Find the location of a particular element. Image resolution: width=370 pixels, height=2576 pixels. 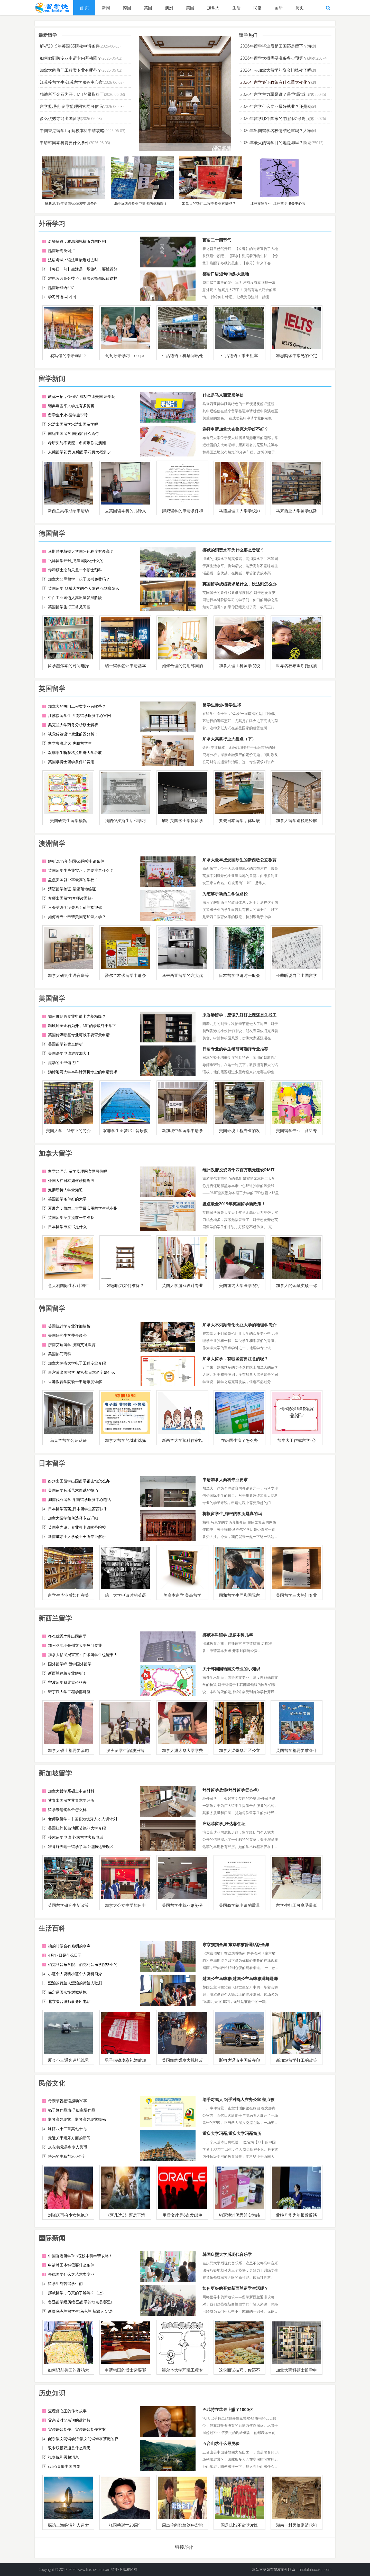

民俗文化 is located at coordinates (52, 2083).